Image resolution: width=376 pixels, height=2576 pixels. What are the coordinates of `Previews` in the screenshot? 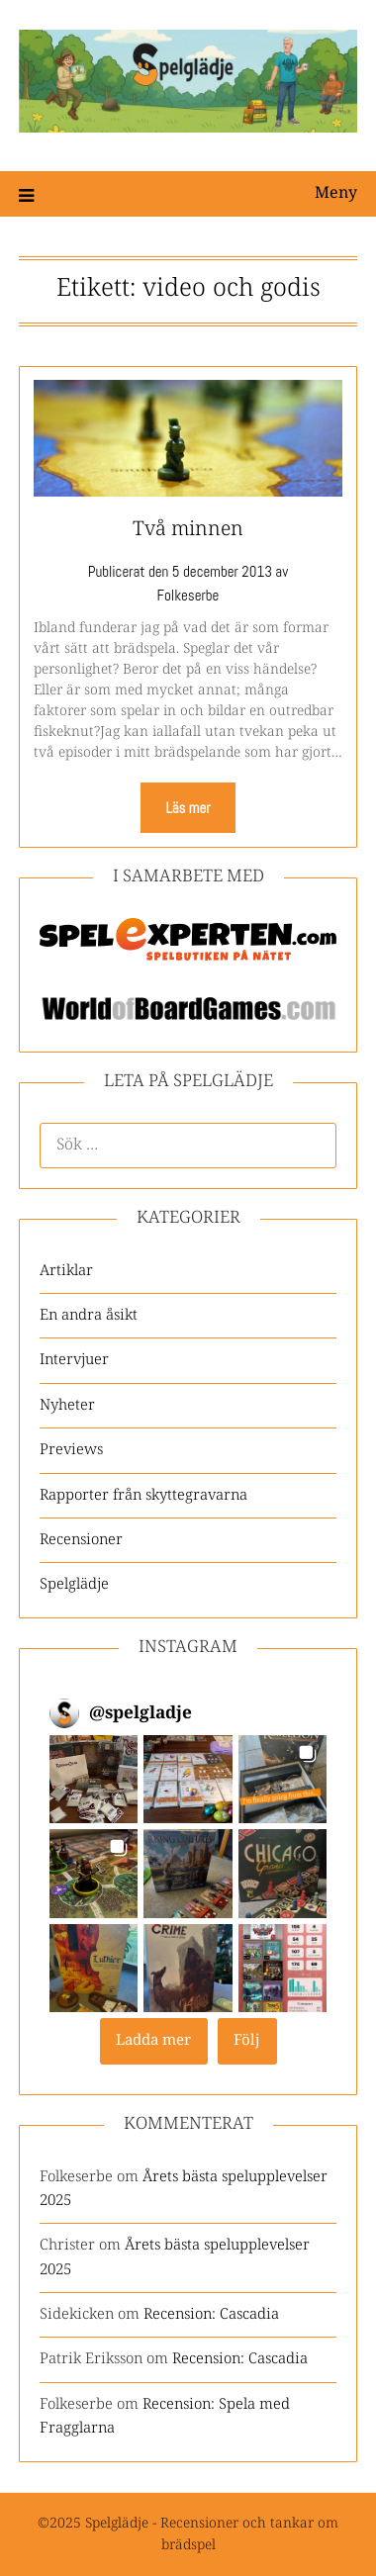 It's located at (71, 1449).